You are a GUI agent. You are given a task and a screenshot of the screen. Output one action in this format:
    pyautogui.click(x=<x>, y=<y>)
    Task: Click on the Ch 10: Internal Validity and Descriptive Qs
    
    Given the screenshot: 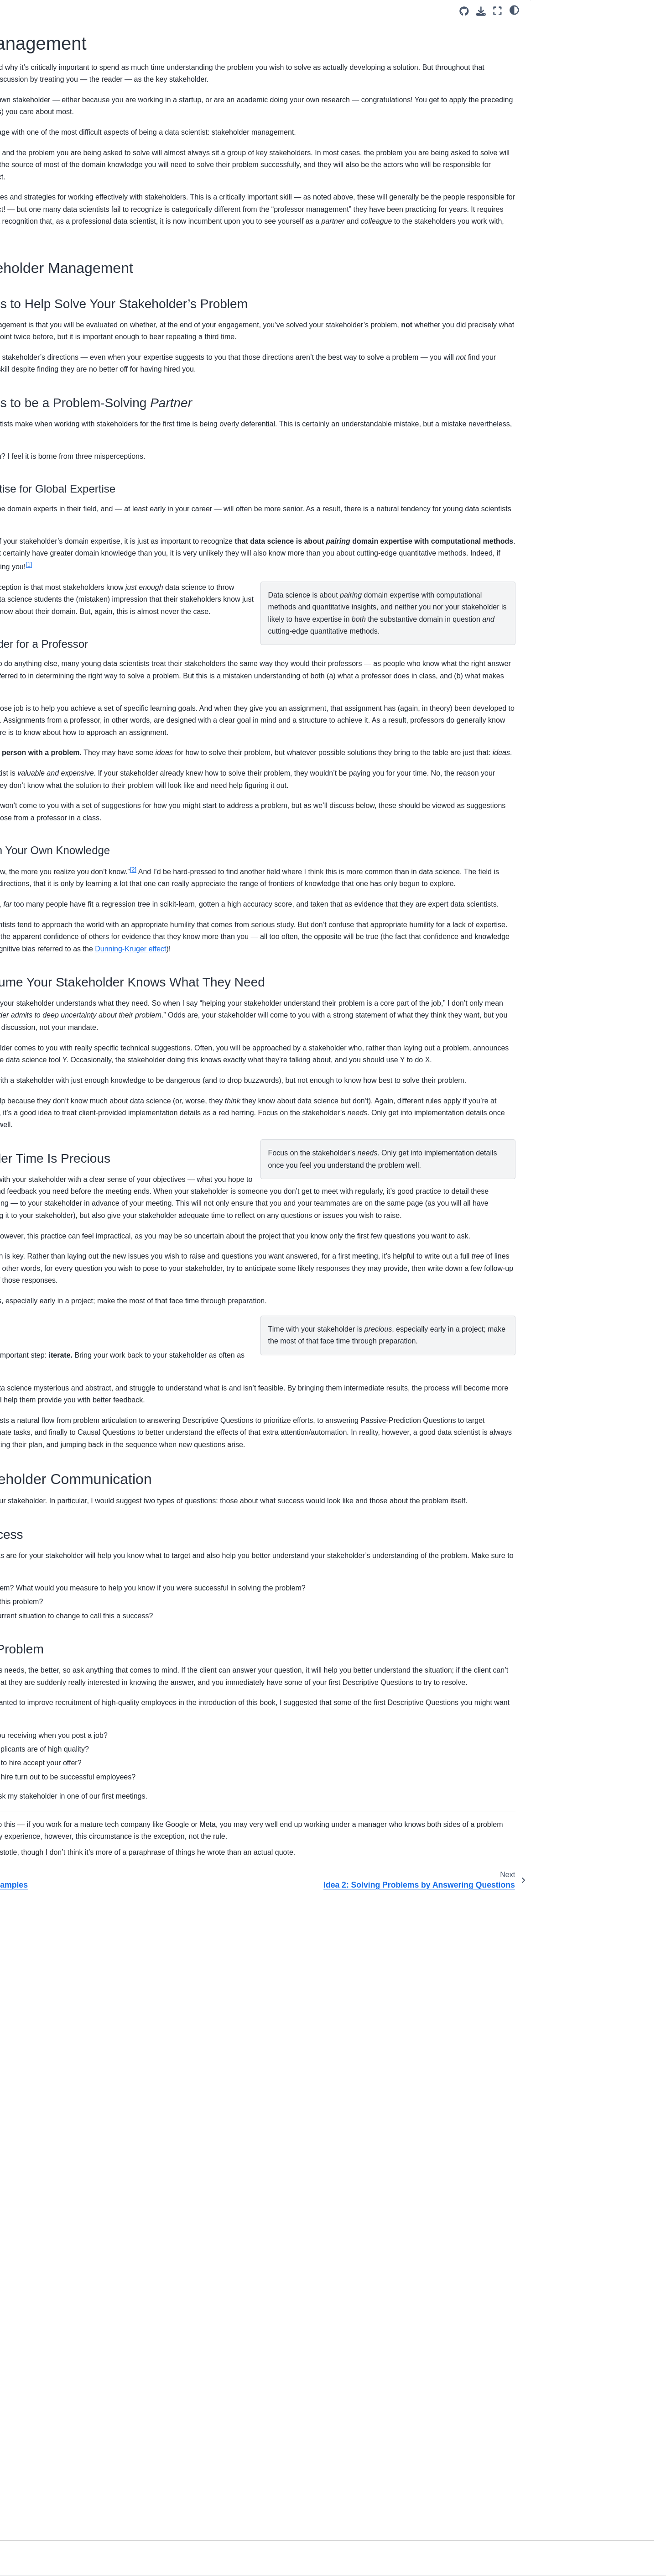 What is the action you would take?
    pyautogui.click(x=63, y=457)
    